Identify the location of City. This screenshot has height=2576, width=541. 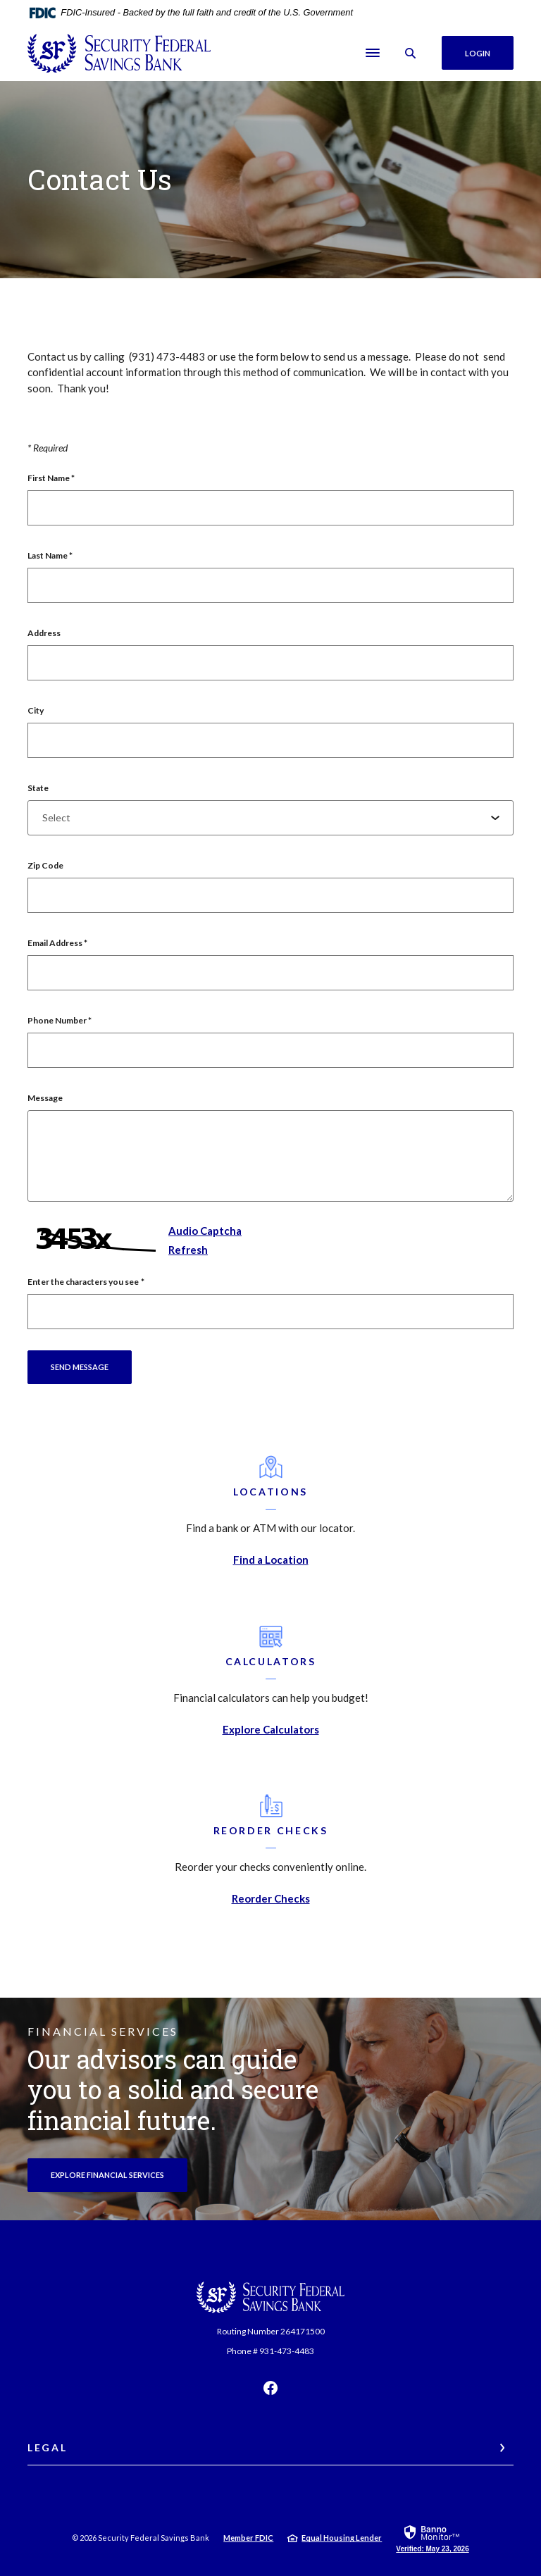
(35, 710).